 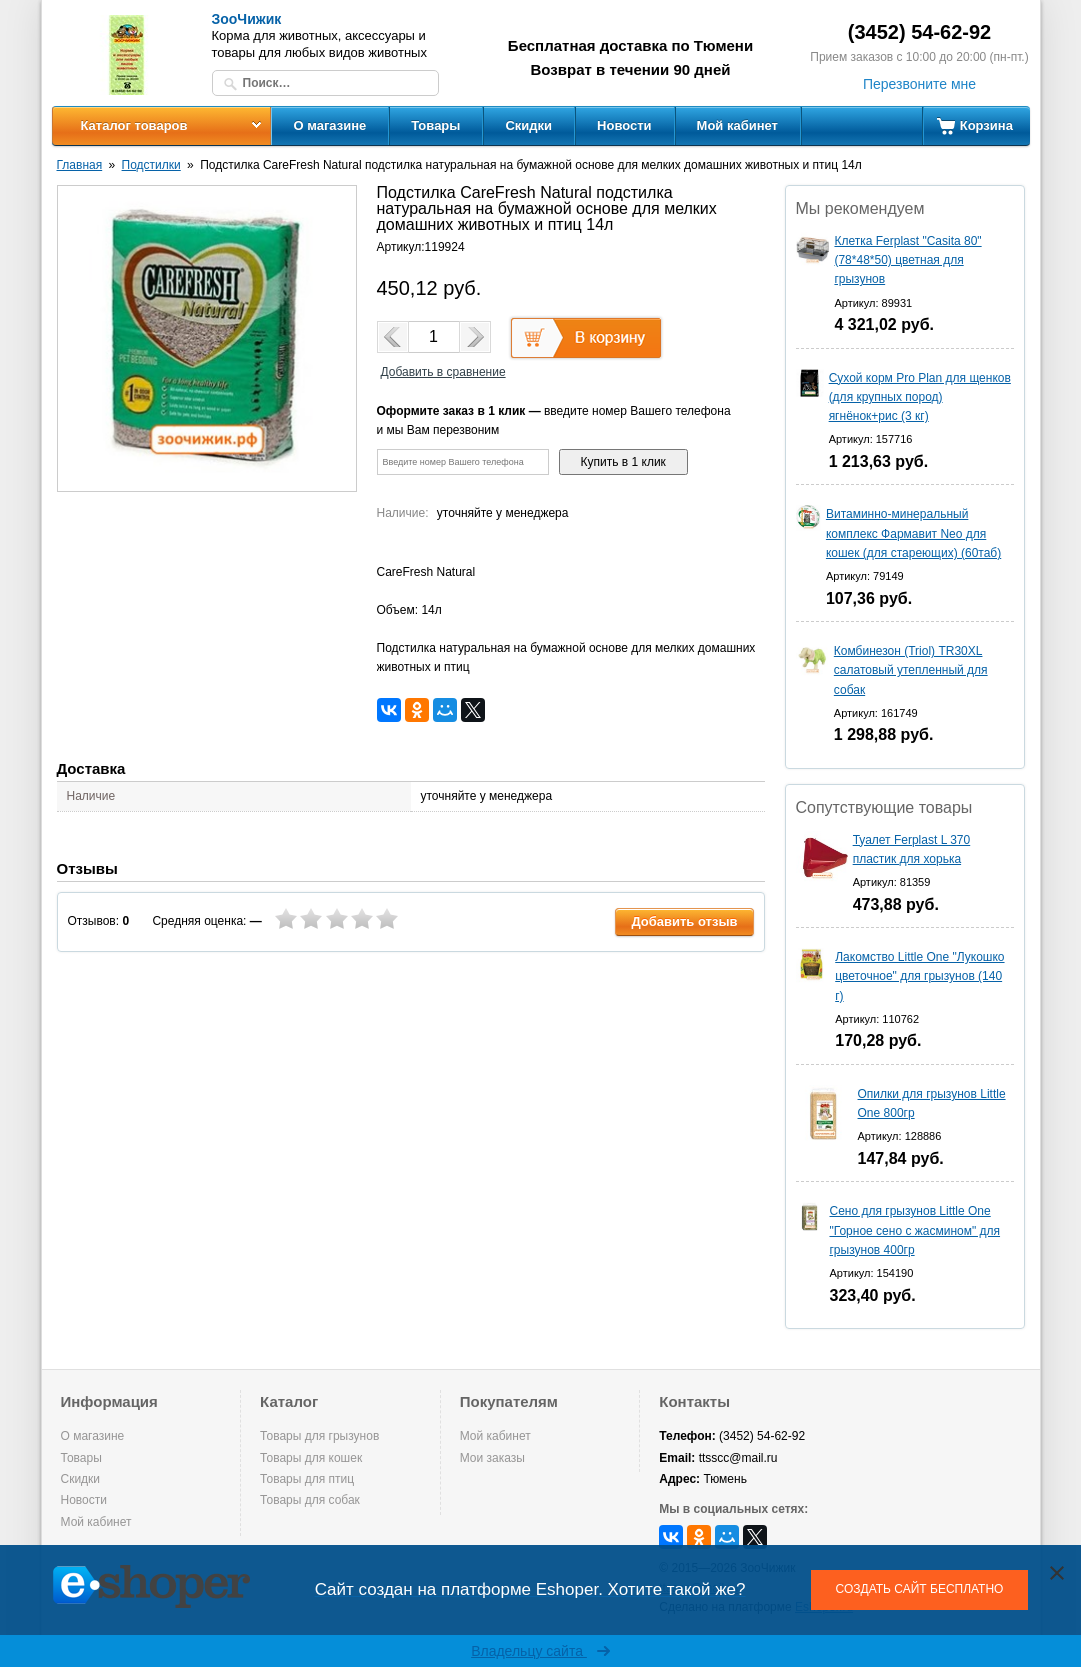 What do you see at coordinates (311, 1458) in the screenshot?
I see `Товары для кошек` at bounding box center [311, 1458].